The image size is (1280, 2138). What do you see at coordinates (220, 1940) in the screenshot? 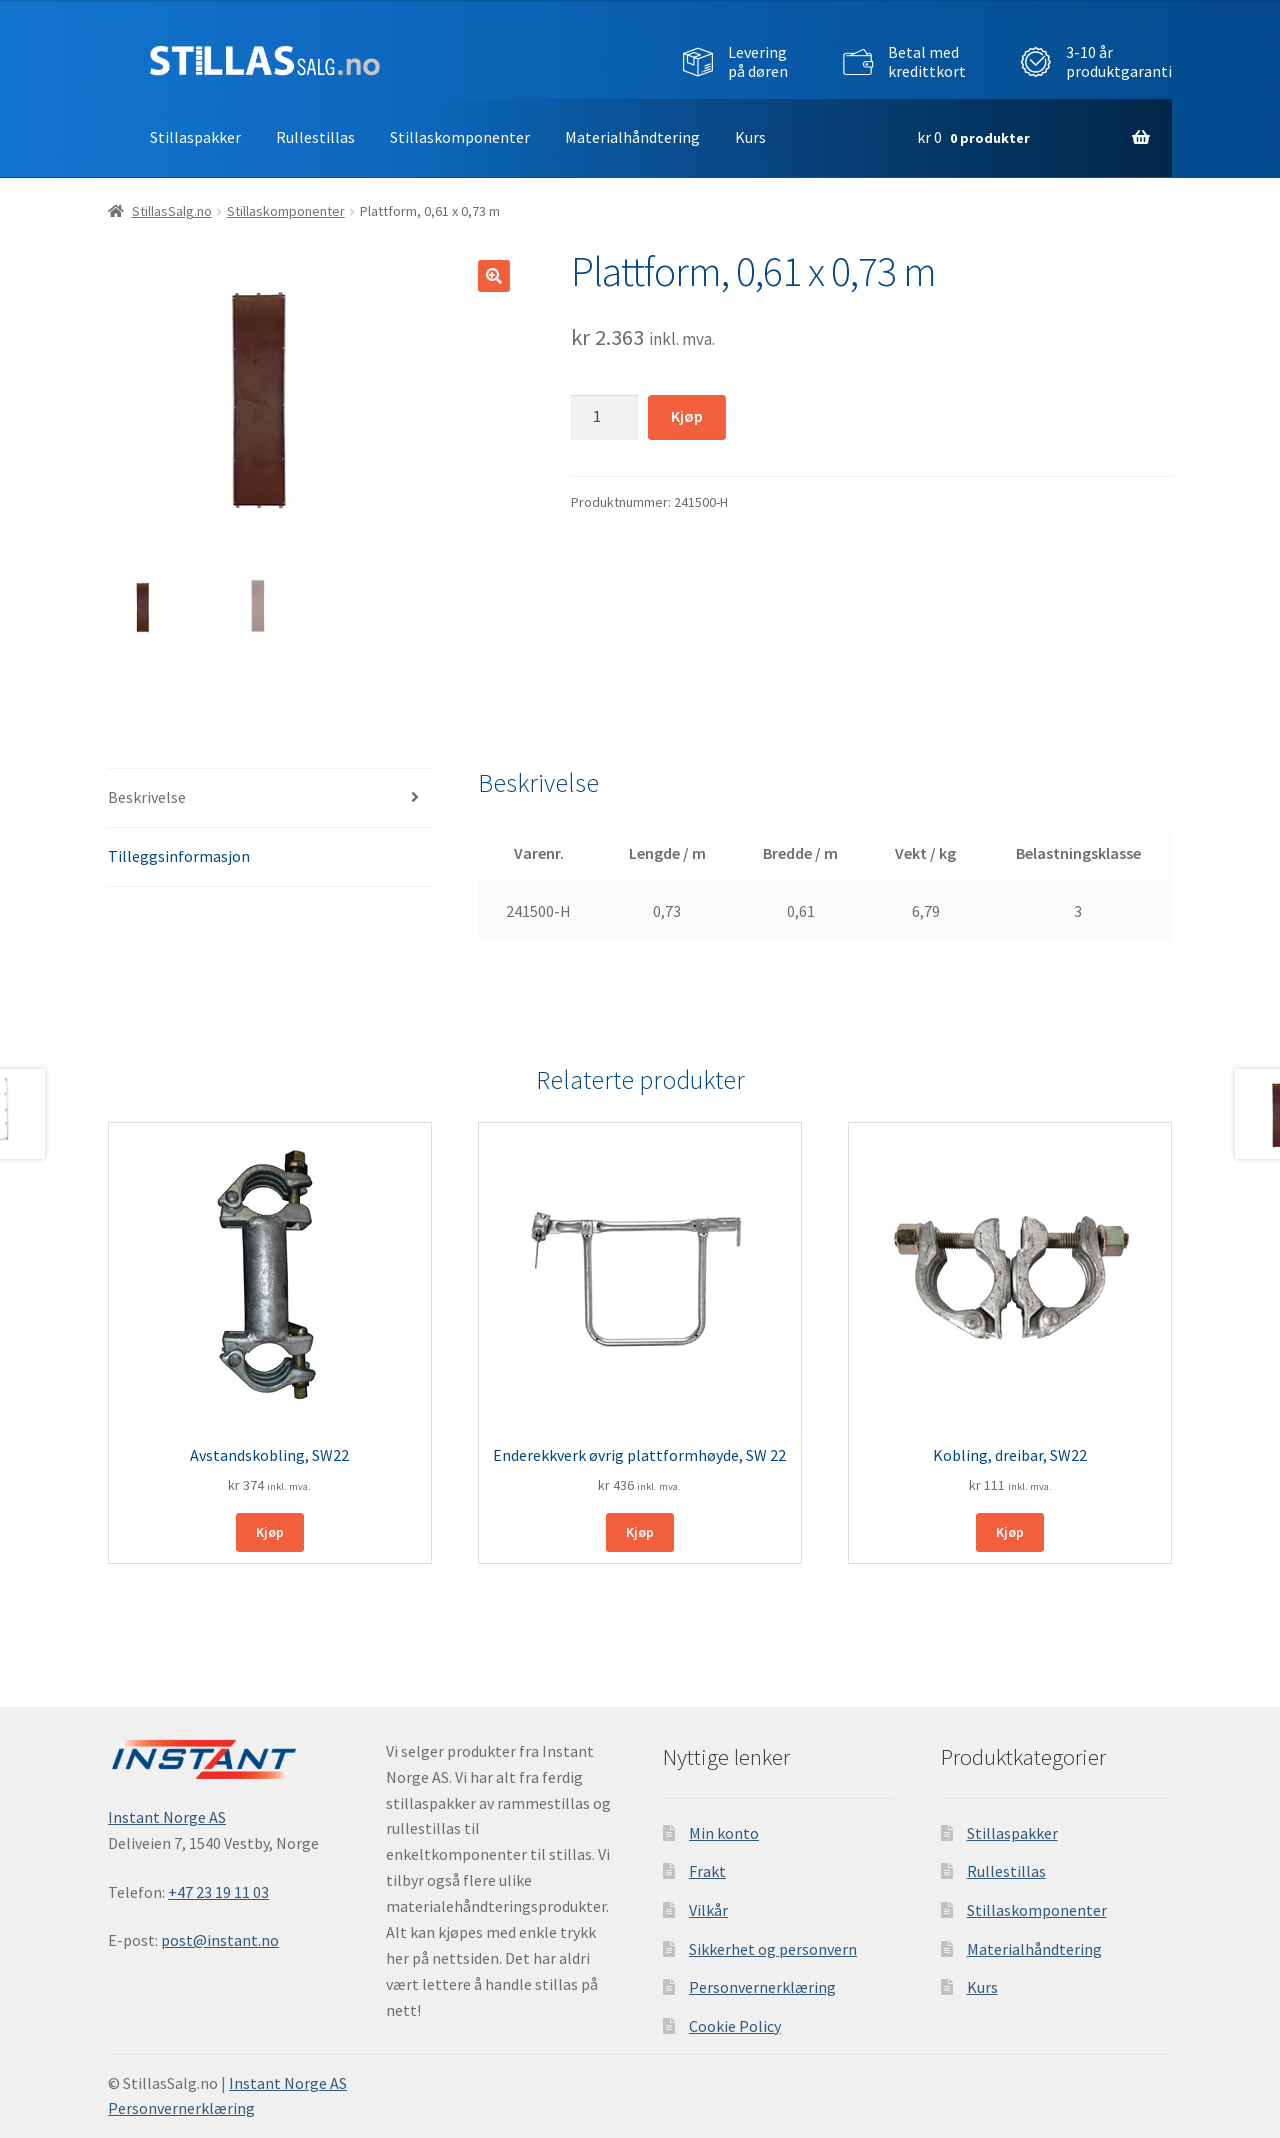
I see `post@instant.no` at bounding box center [220, 1940].